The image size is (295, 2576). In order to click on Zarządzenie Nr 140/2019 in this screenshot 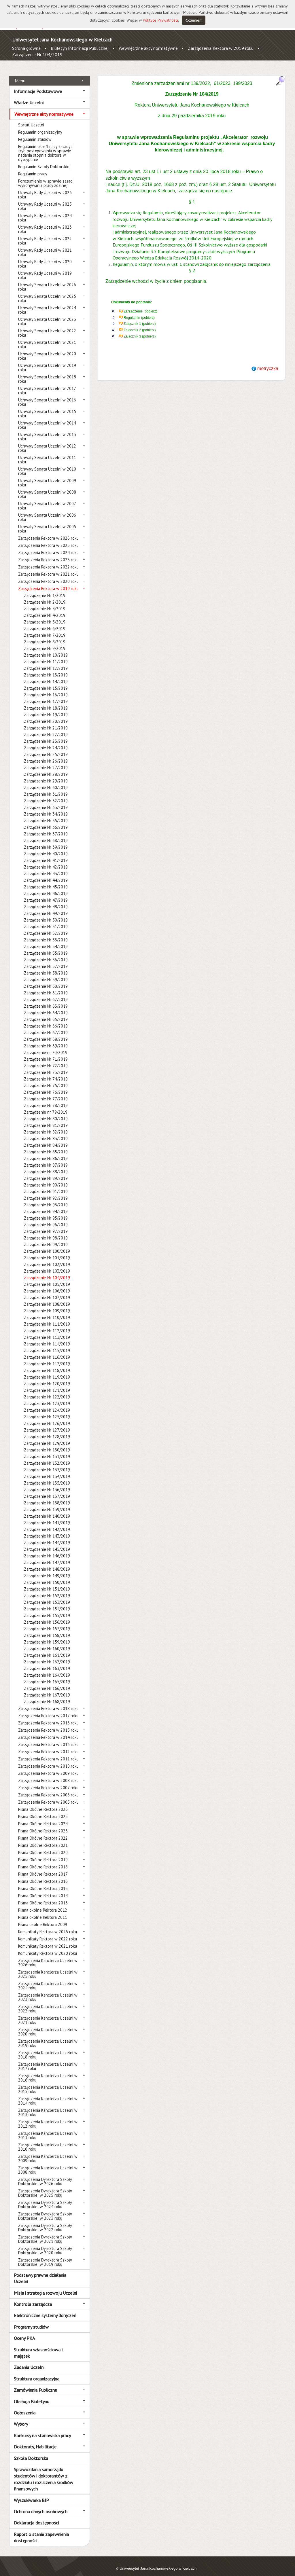, I will do `click(47, 1509)`.